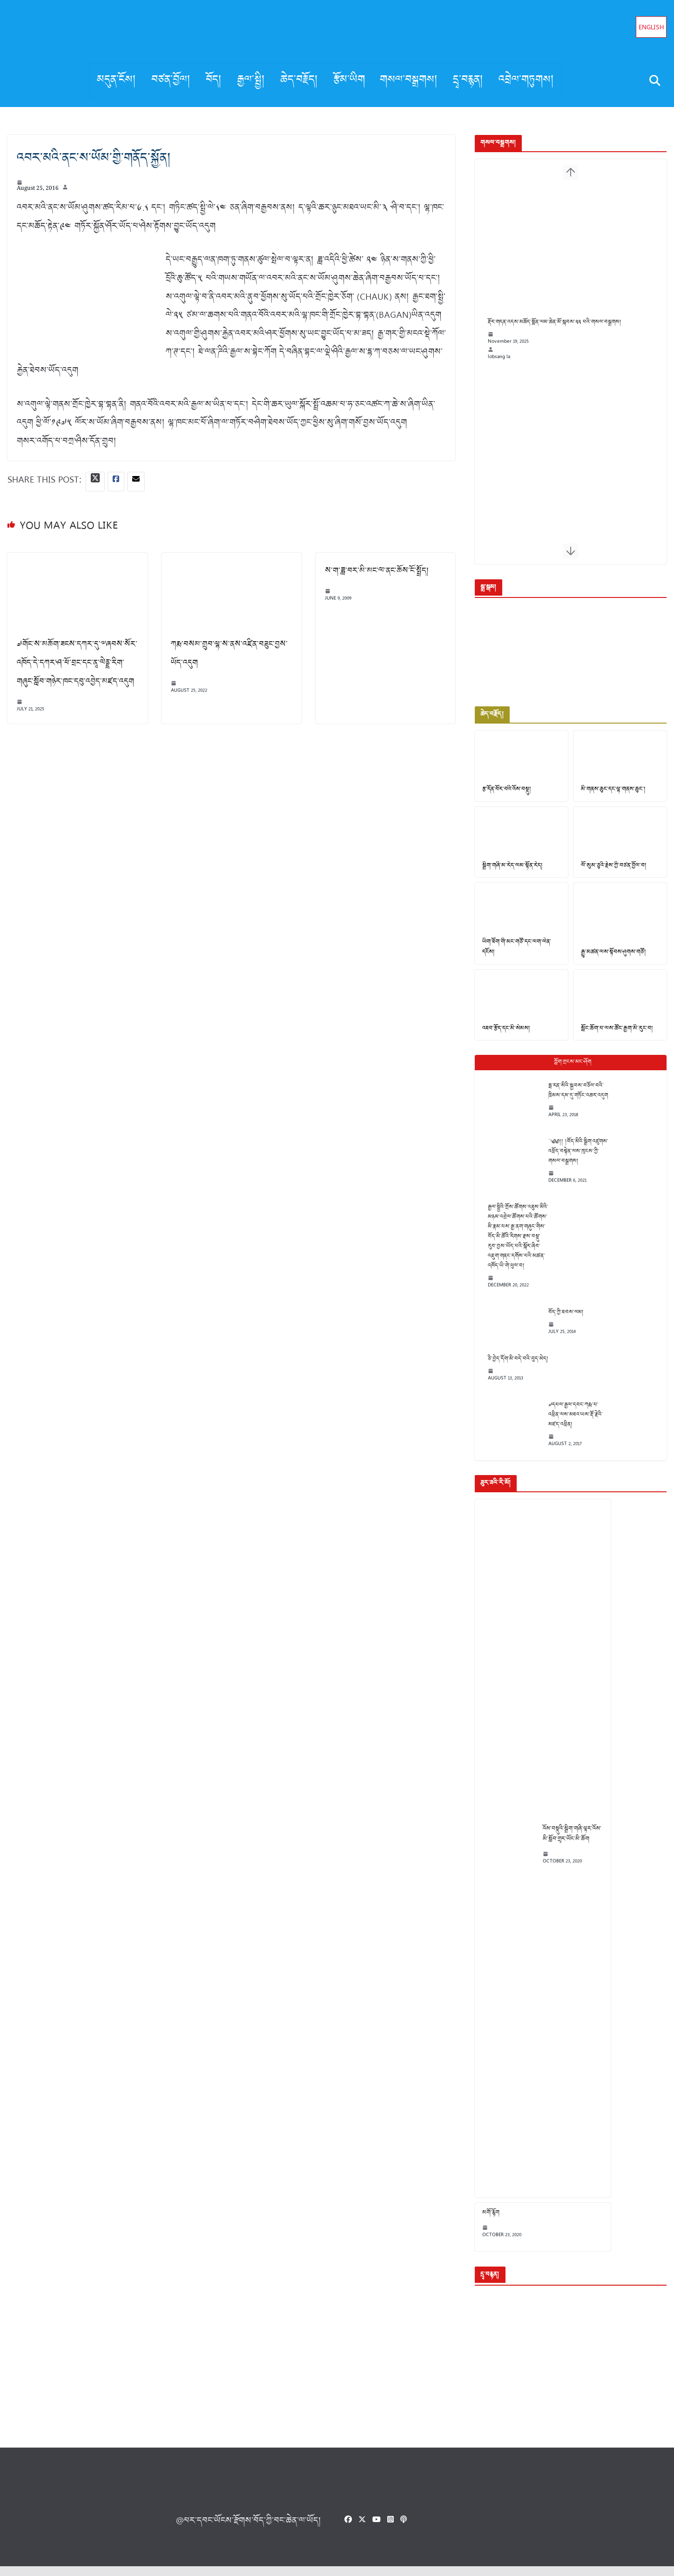 The height and width of the screenshot is (2576, 674). What do you see at coordinates (299, 80) in the screenshot?
I see `ཆེད་བརྗོད།` at bounding box center [299, 80].